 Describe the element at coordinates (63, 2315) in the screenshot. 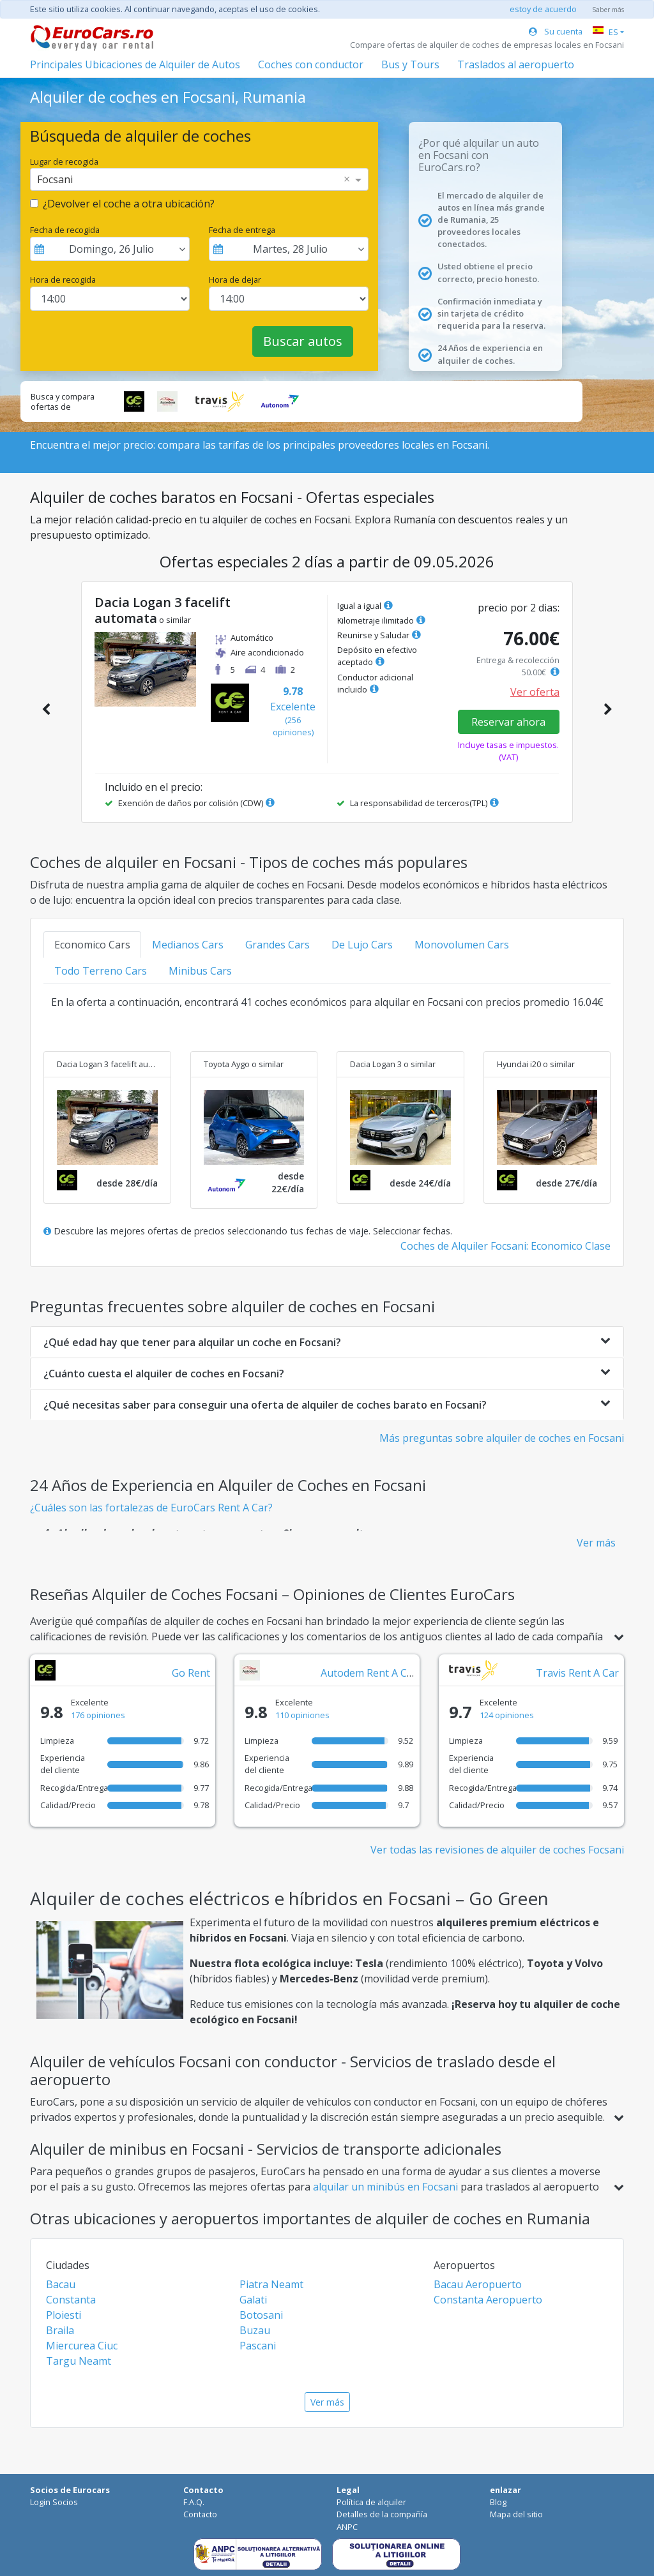

I see `Ploiesti` at that location.